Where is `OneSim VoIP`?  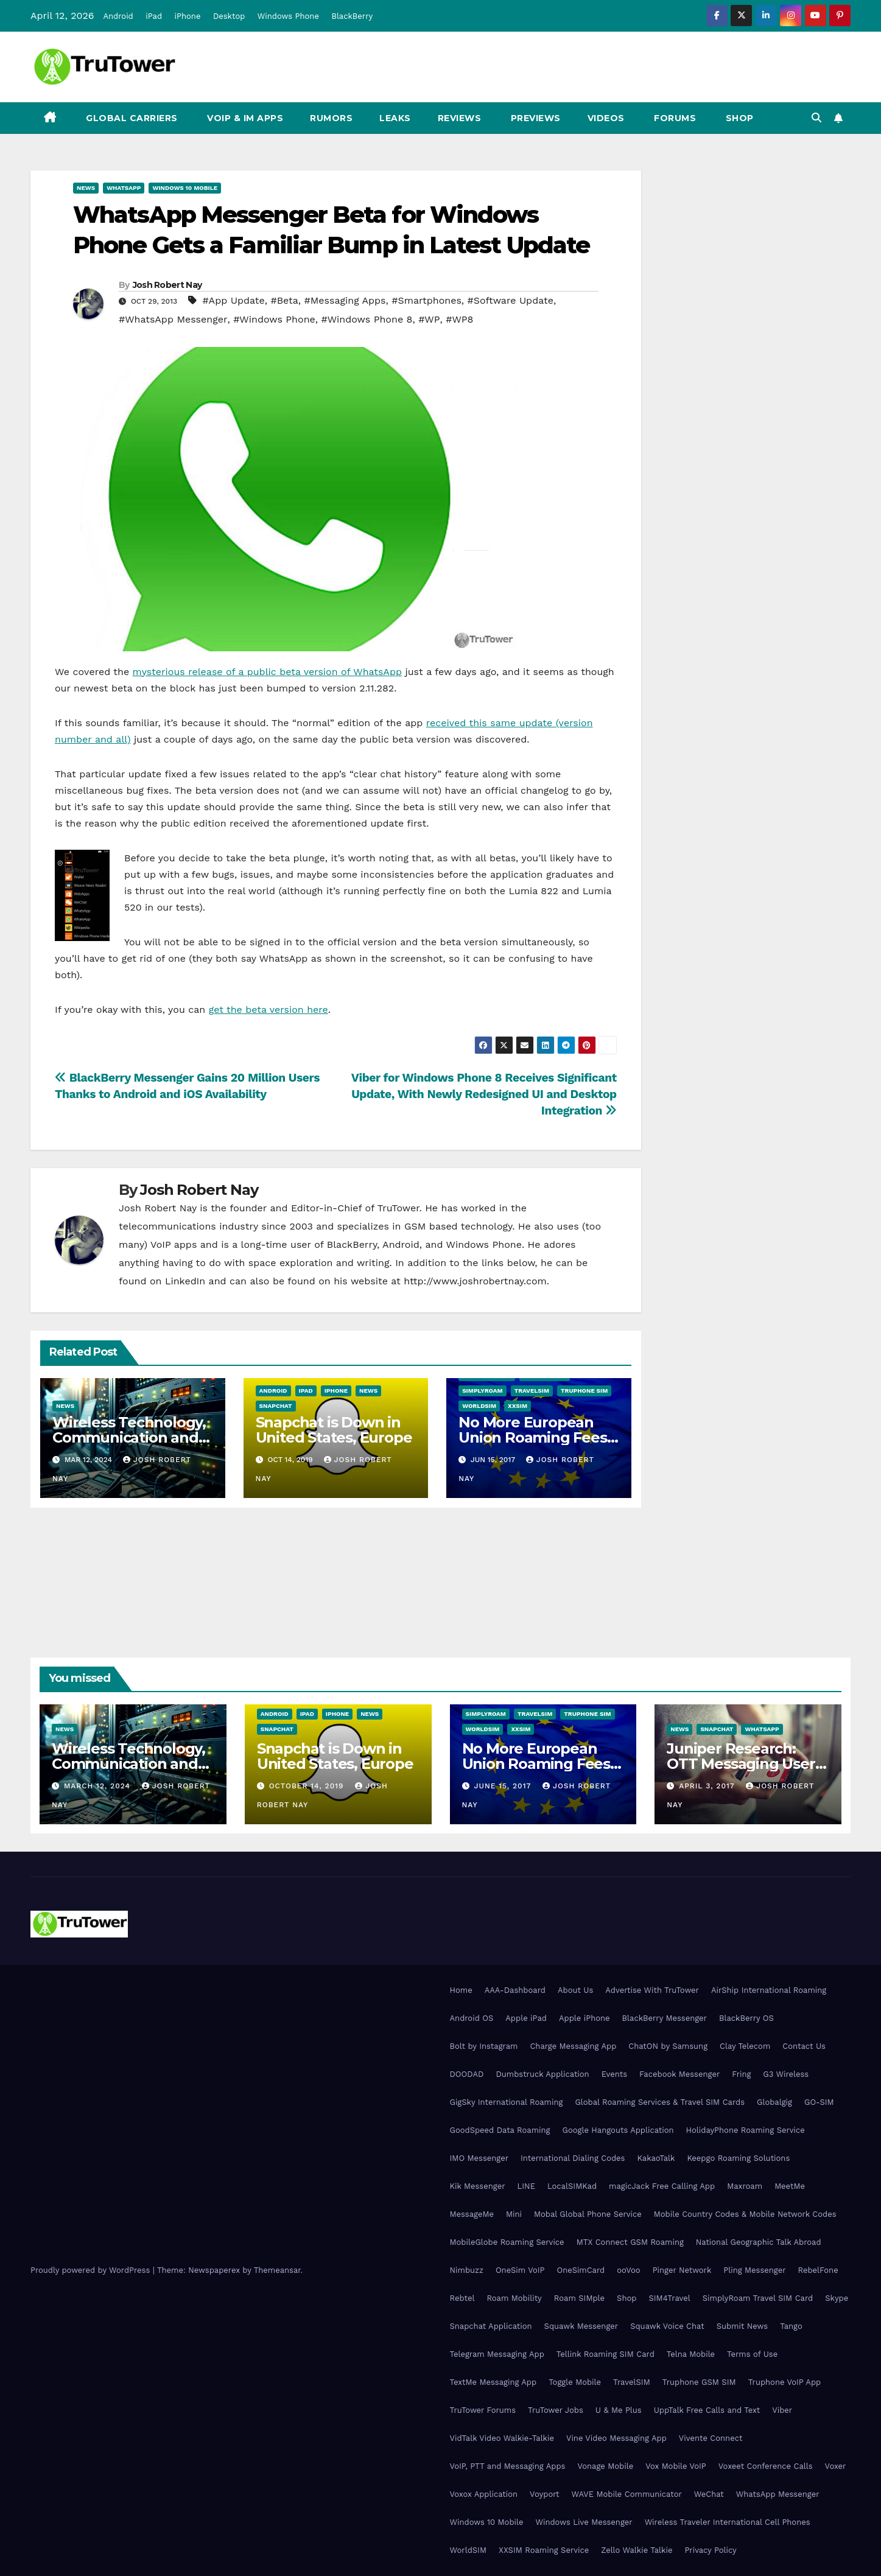
OneSim VoIP is located at coordinates (520, 2270).